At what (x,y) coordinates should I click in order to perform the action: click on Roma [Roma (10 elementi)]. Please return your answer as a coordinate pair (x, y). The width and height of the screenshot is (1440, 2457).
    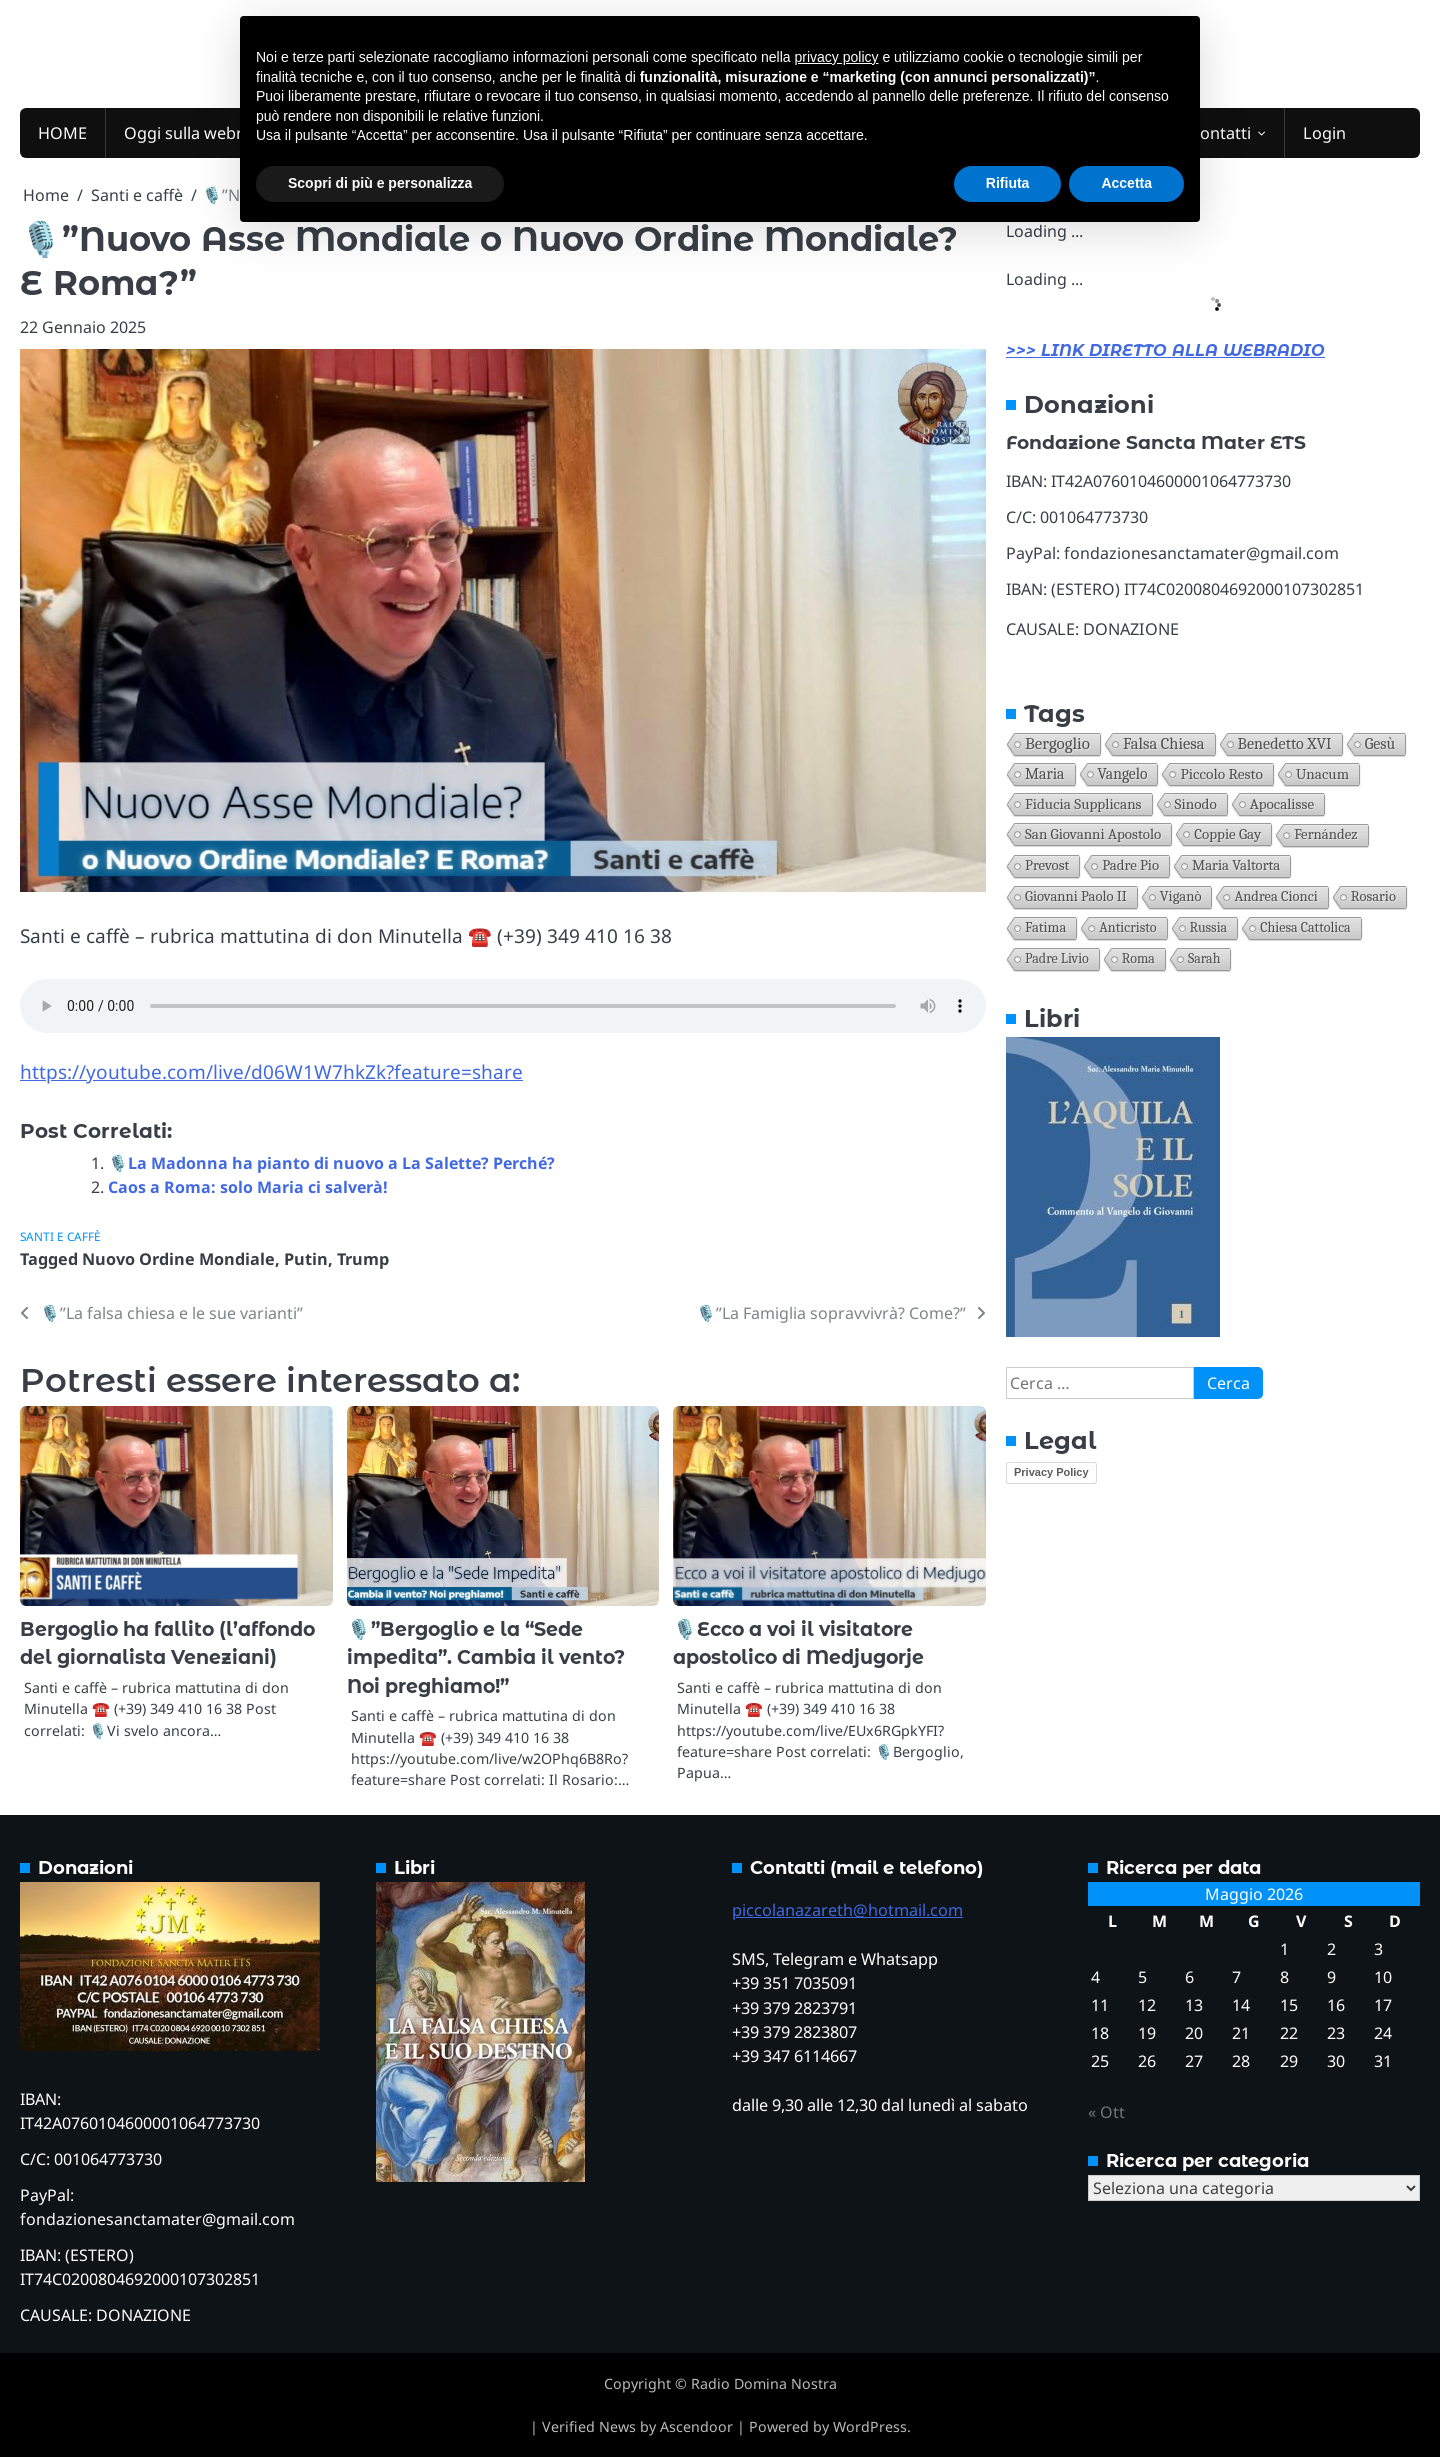
    Looking at the image, I should click on (1138, 958).